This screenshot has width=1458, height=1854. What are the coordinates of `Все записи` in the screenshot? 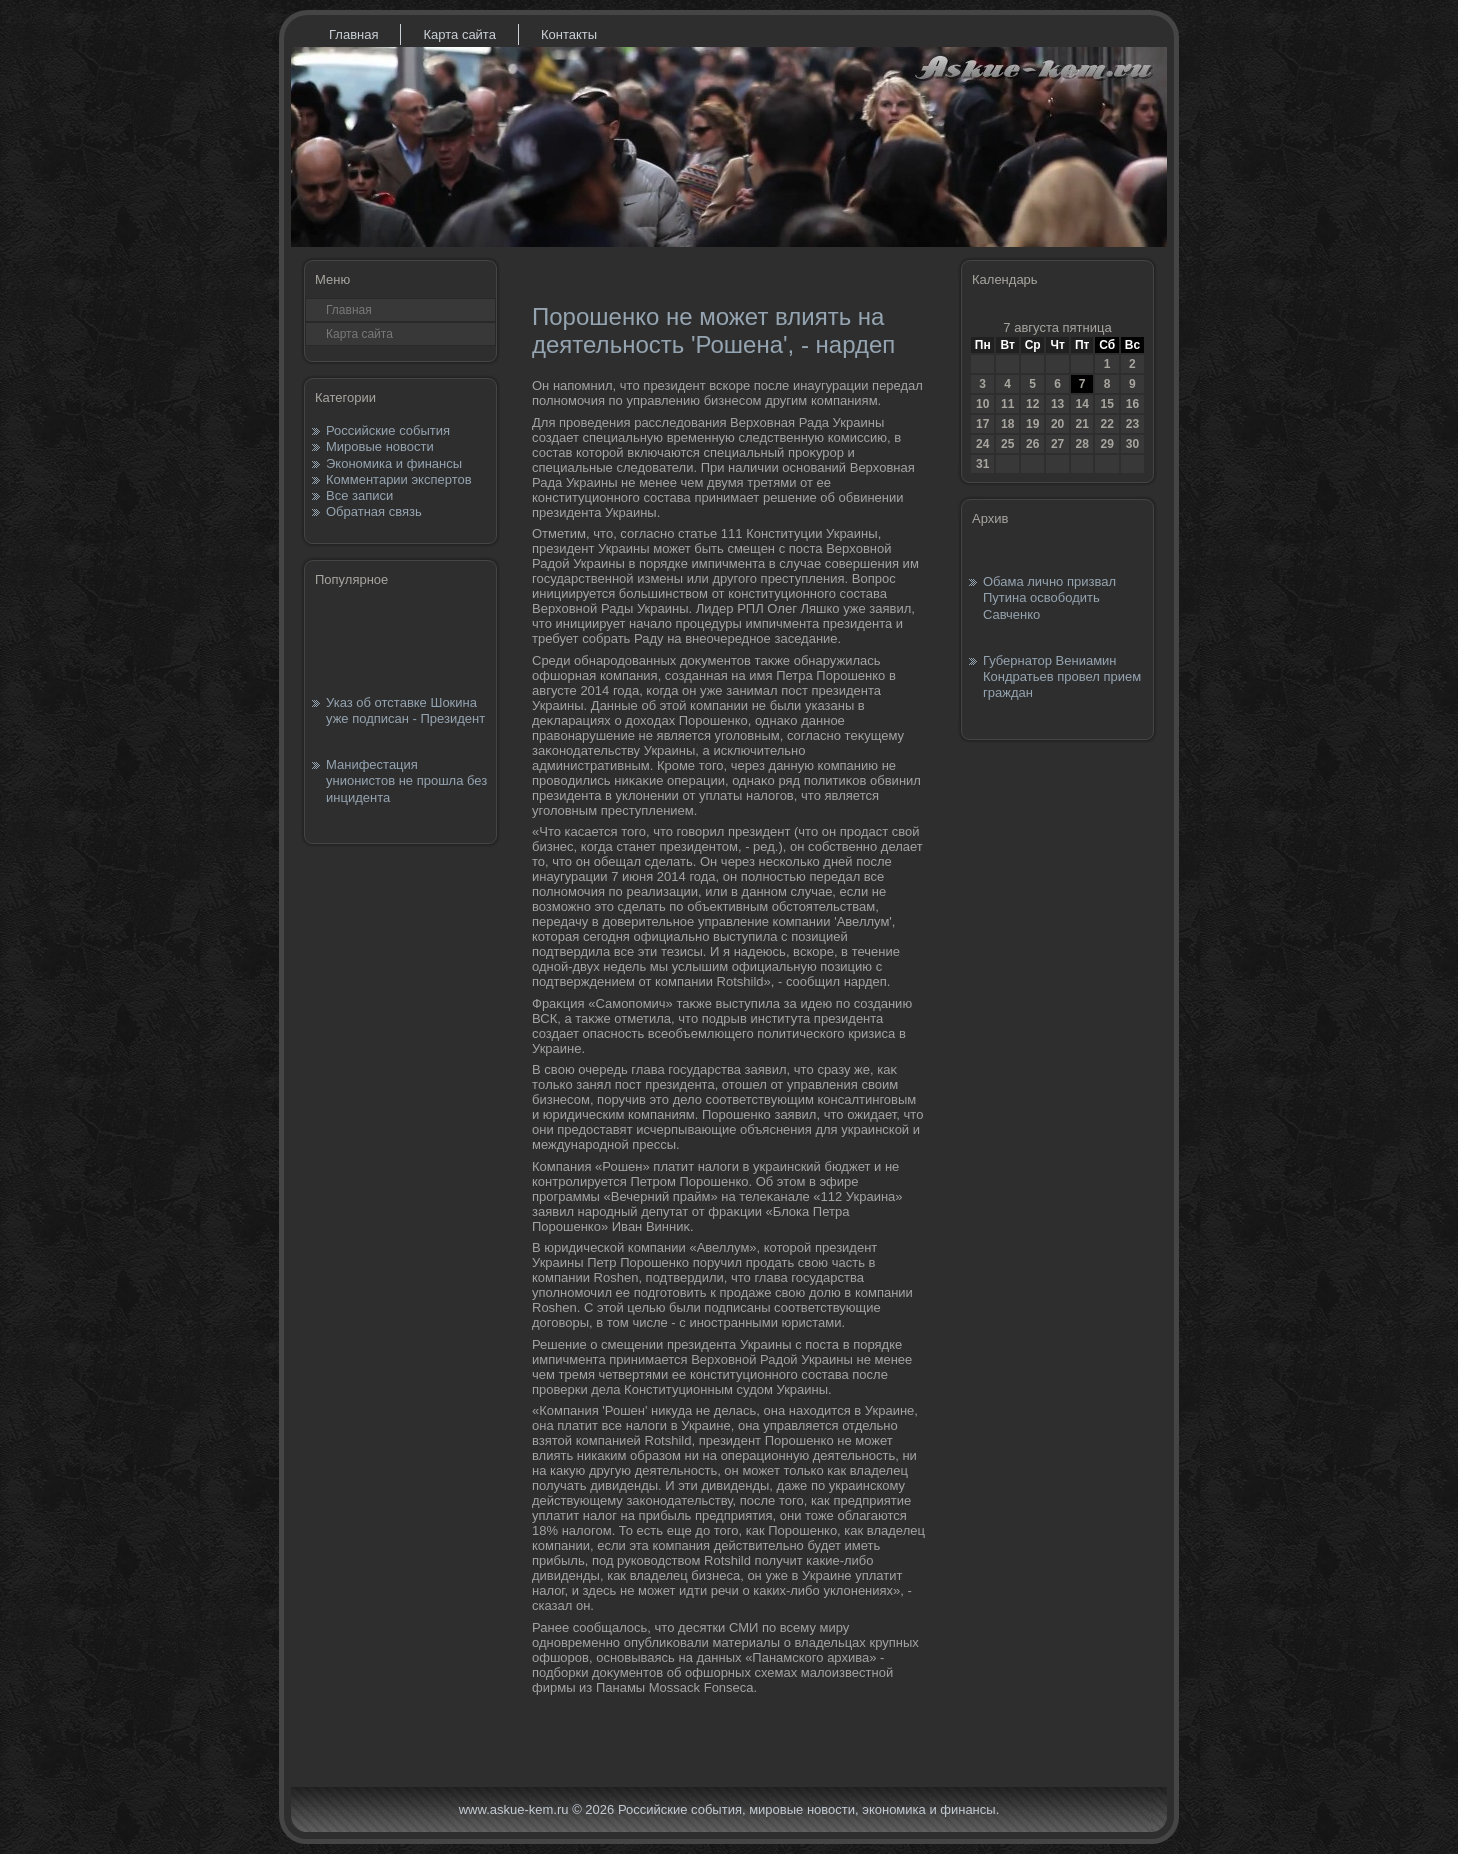 It's located at (359, 495).